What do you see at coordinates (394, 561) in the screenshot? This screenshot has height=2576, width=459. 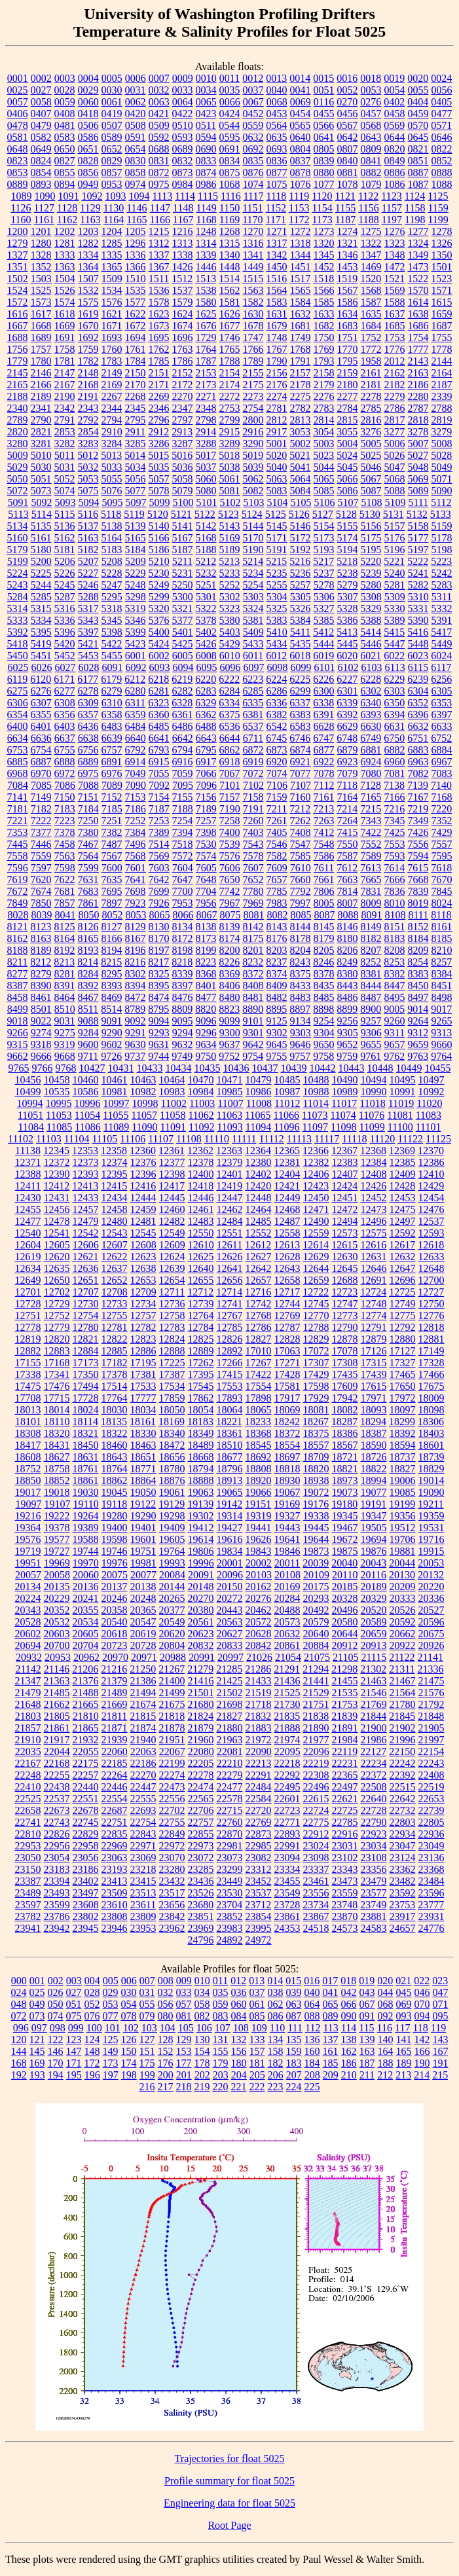 I see `5221` at bounding box center [394, 561].